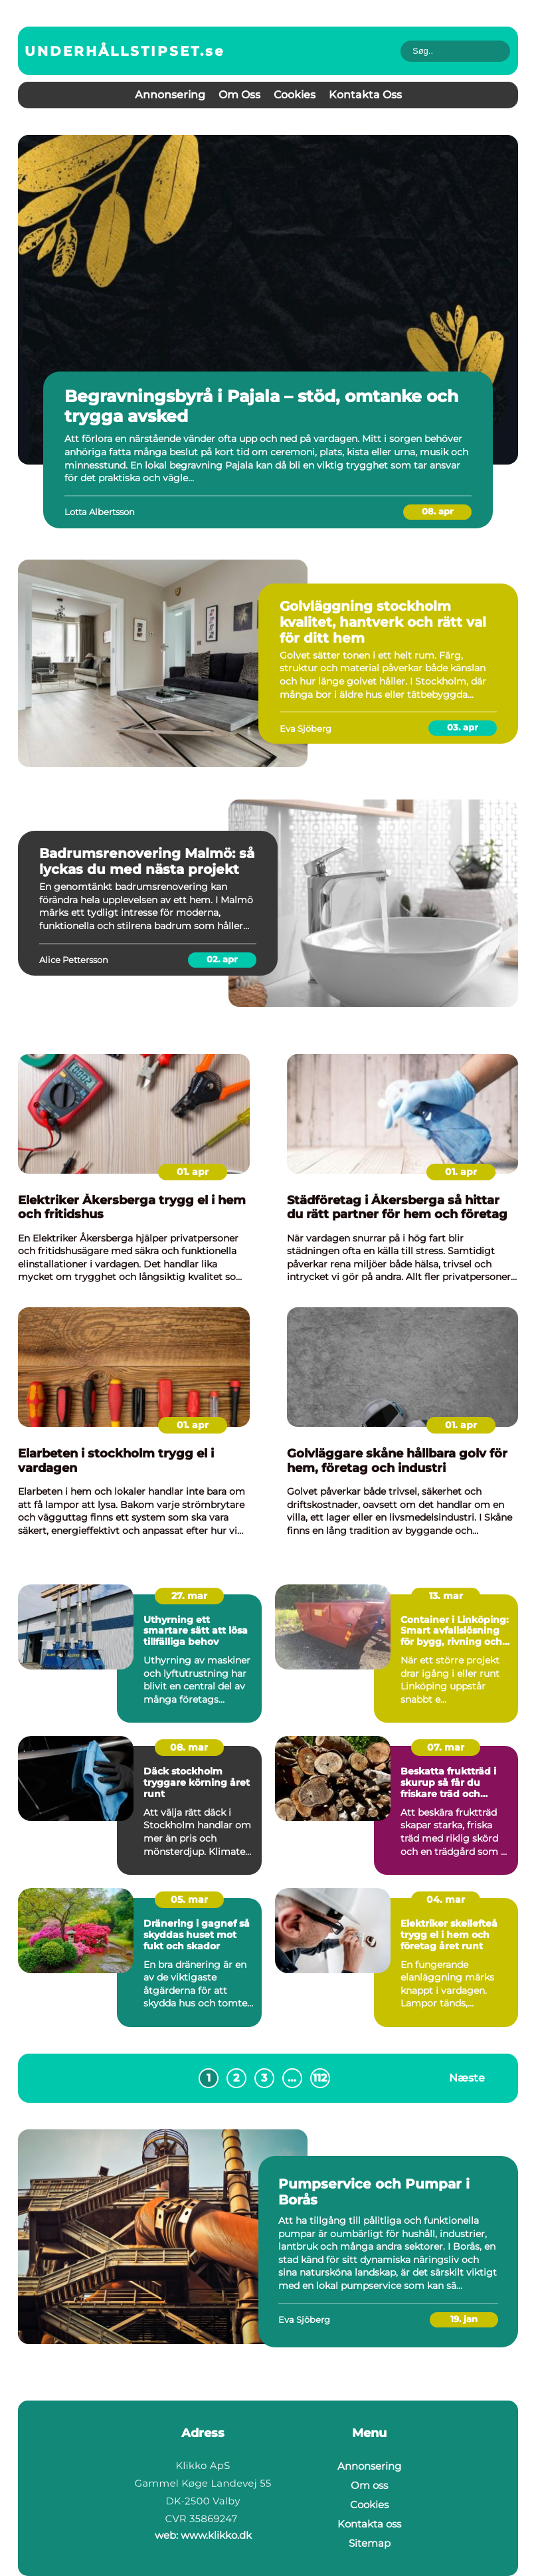 The image size is (536, 2576). Describe the element at coordinates (170, 94) in the screenshot. I see `Annonsering` at that location.